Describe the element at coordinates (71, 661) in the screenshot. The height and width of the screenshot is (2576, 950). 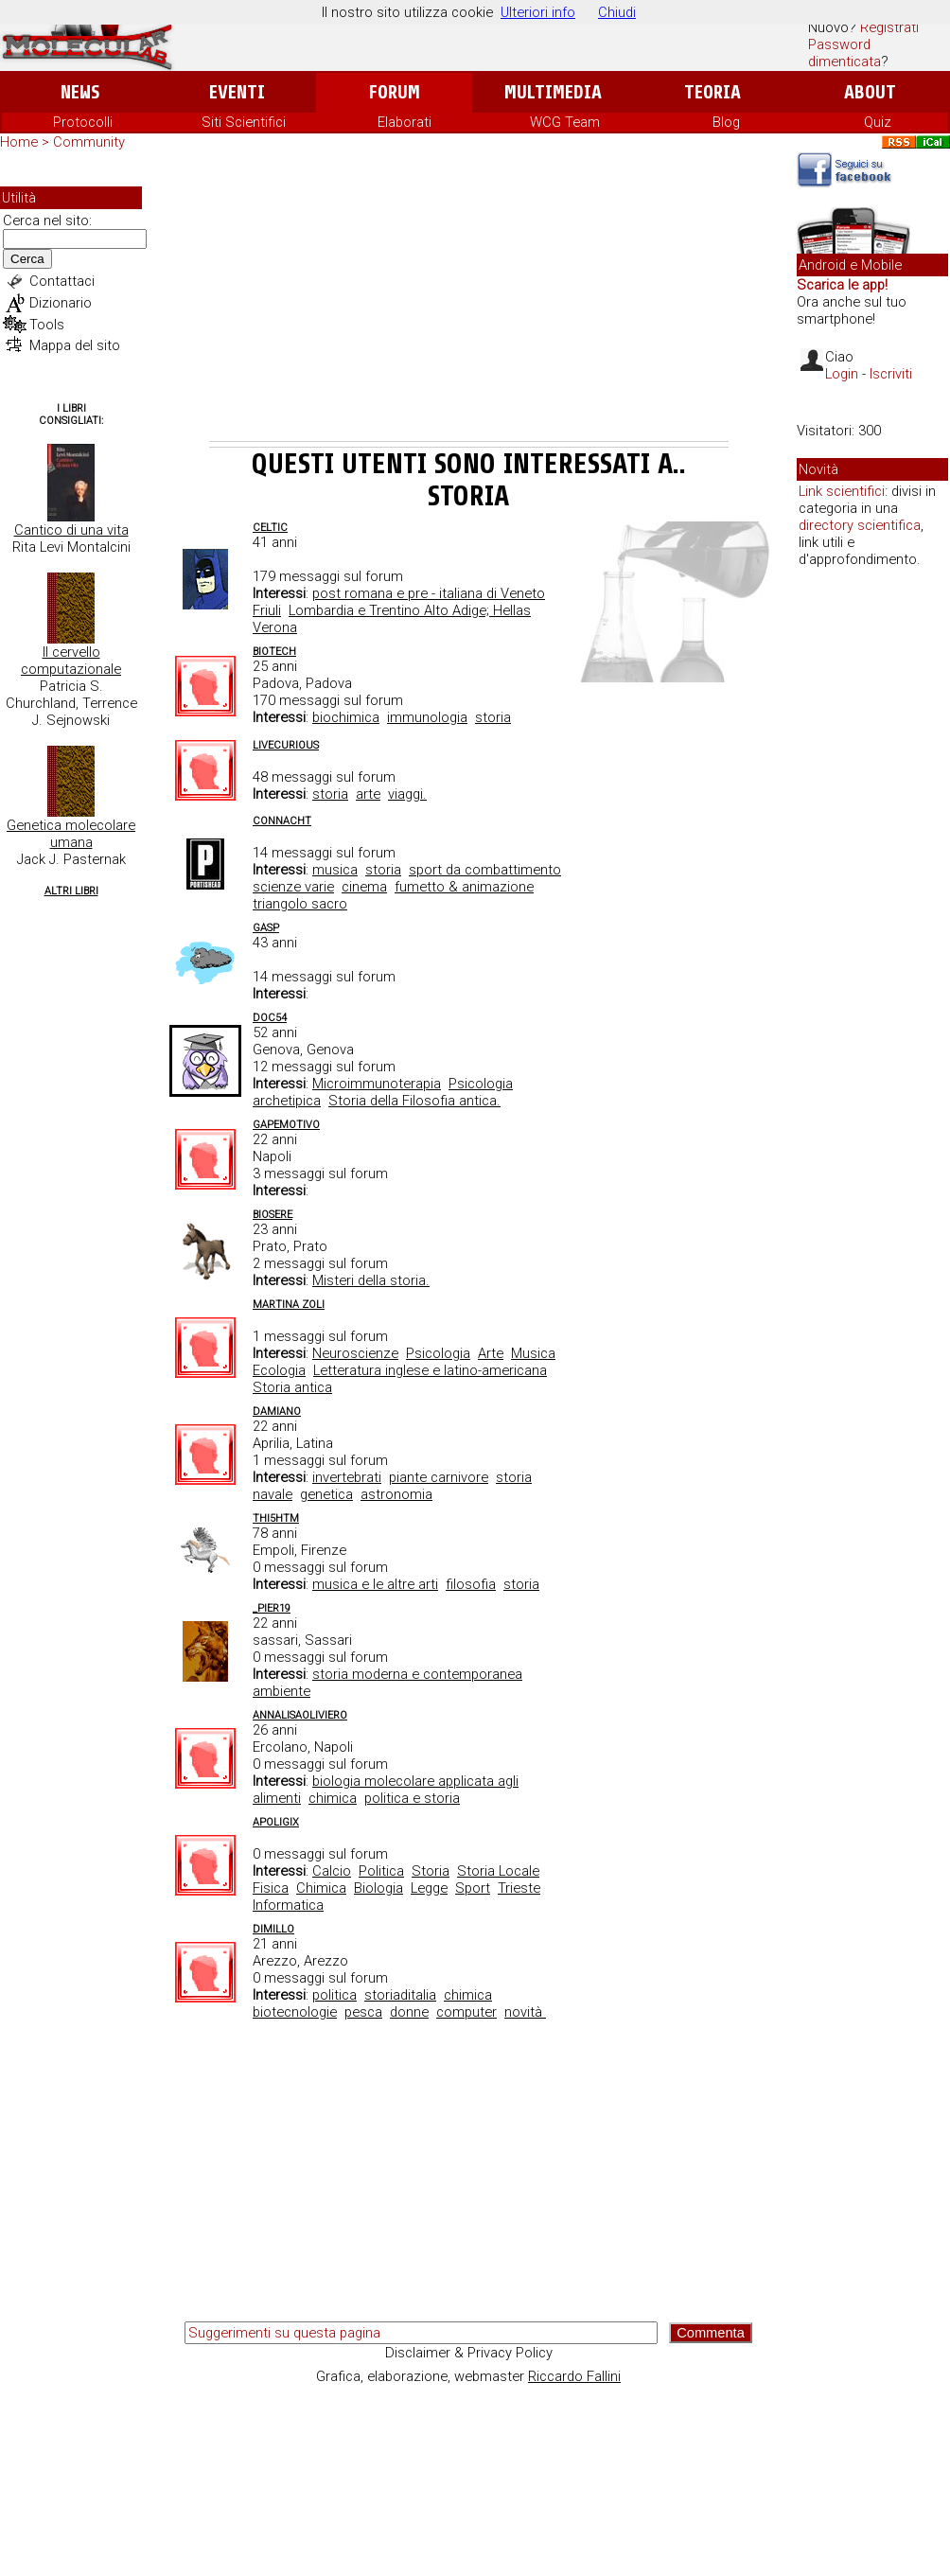
I see `Il cervello computazionale` at that location.